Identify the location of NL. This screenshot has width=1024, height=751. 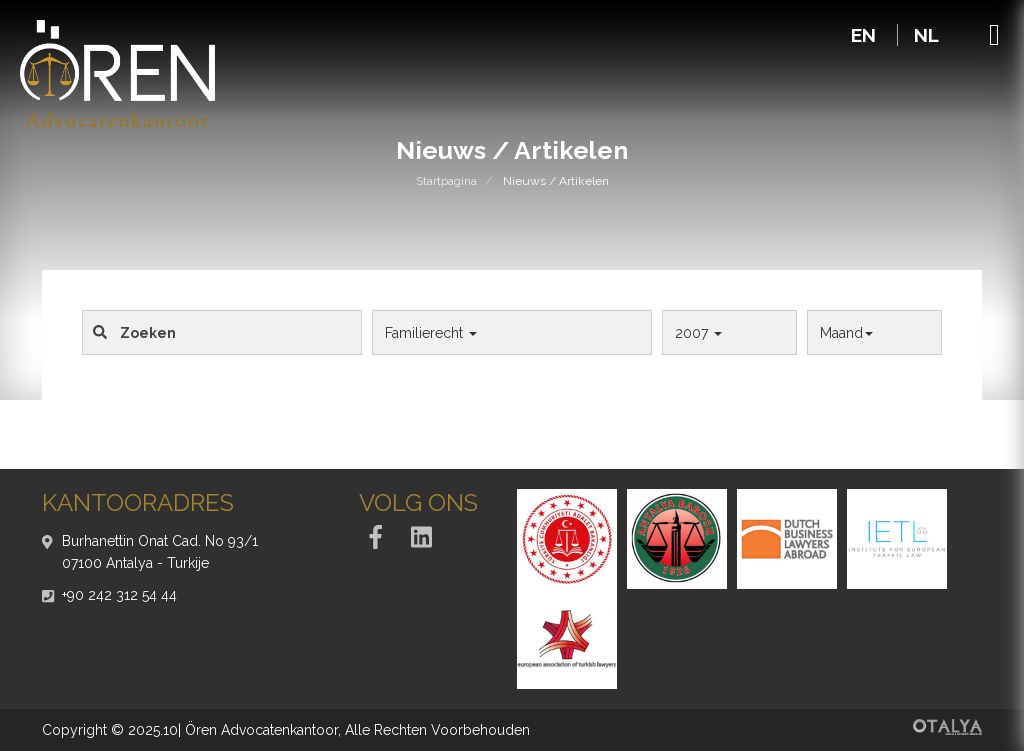
(926, 35).